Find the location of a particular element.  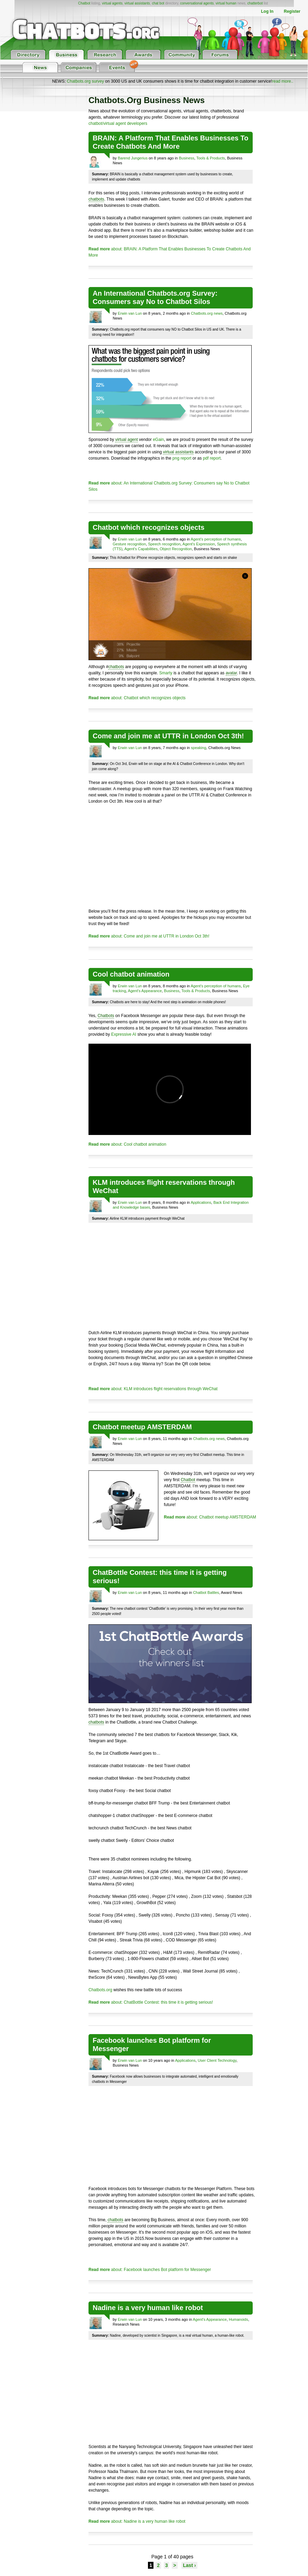

Object Recognition is located at coordinates (176, 549).